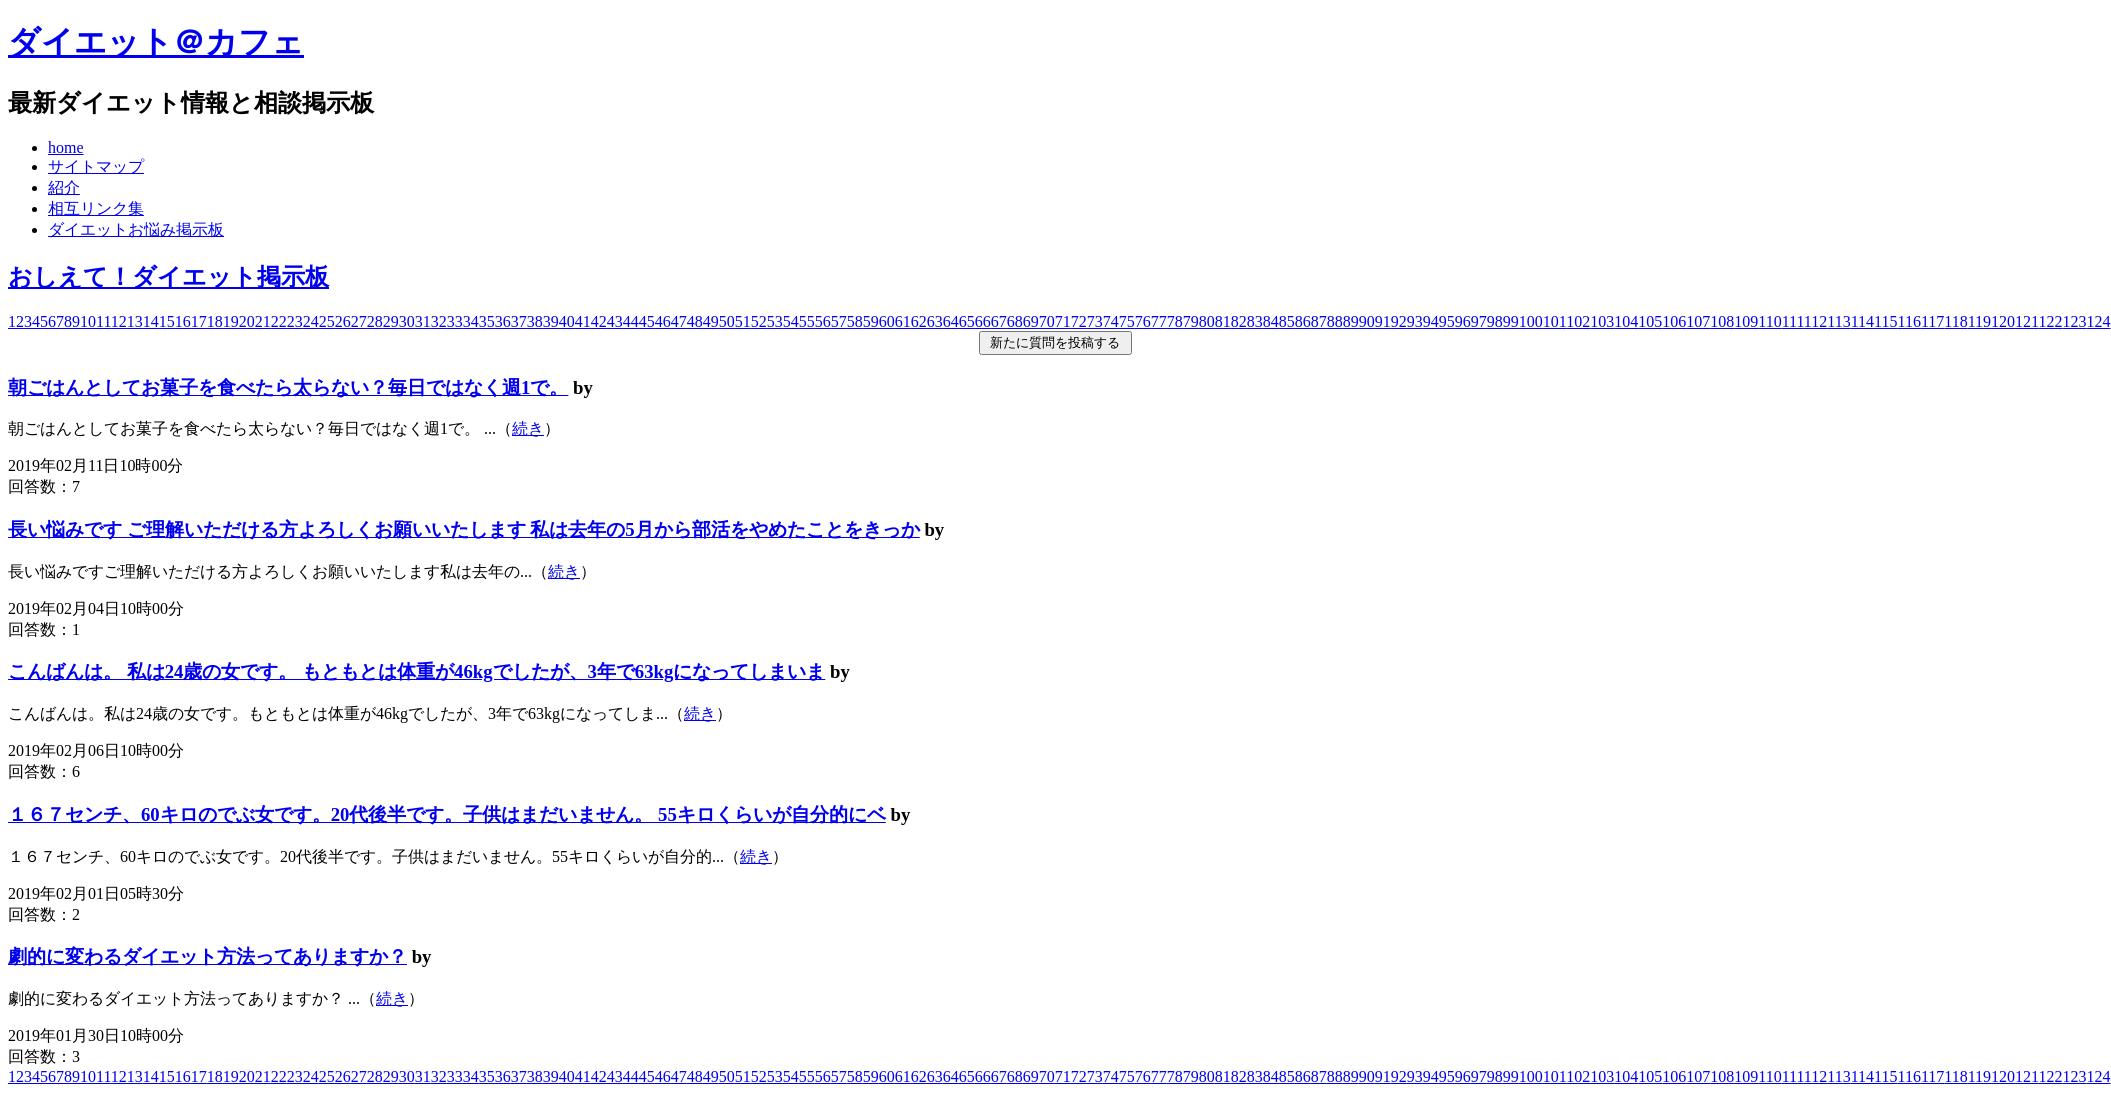 The width and height of the screenshot is (2111, 1094). Describe the element at coordinates (375, 321) in the screenshot. I see `28` at that location.